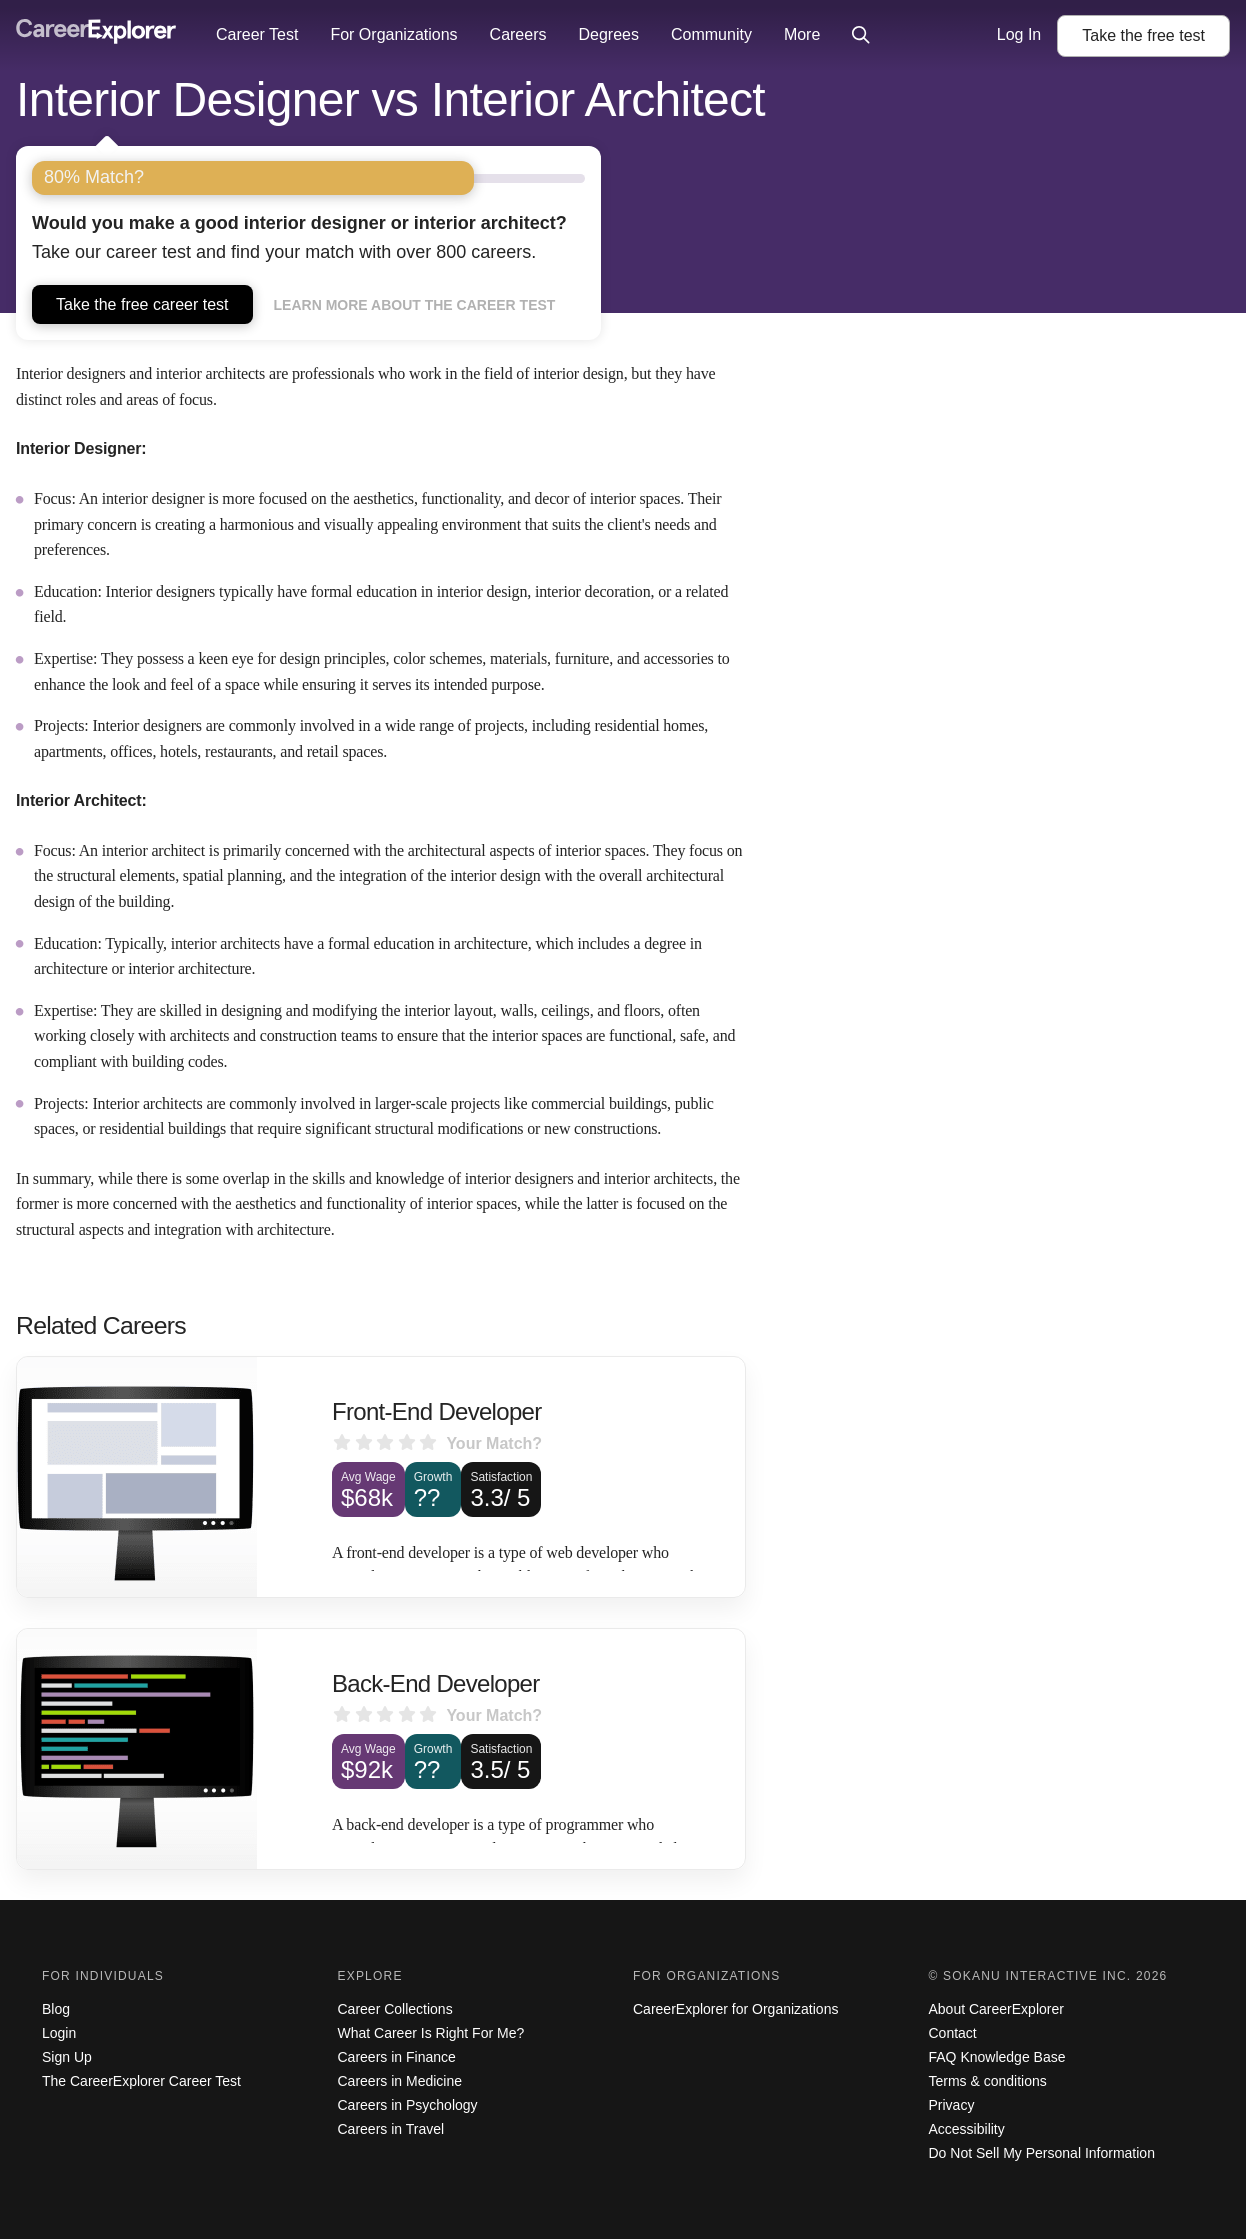  I want to click on Privacy, so click(952, 2105).